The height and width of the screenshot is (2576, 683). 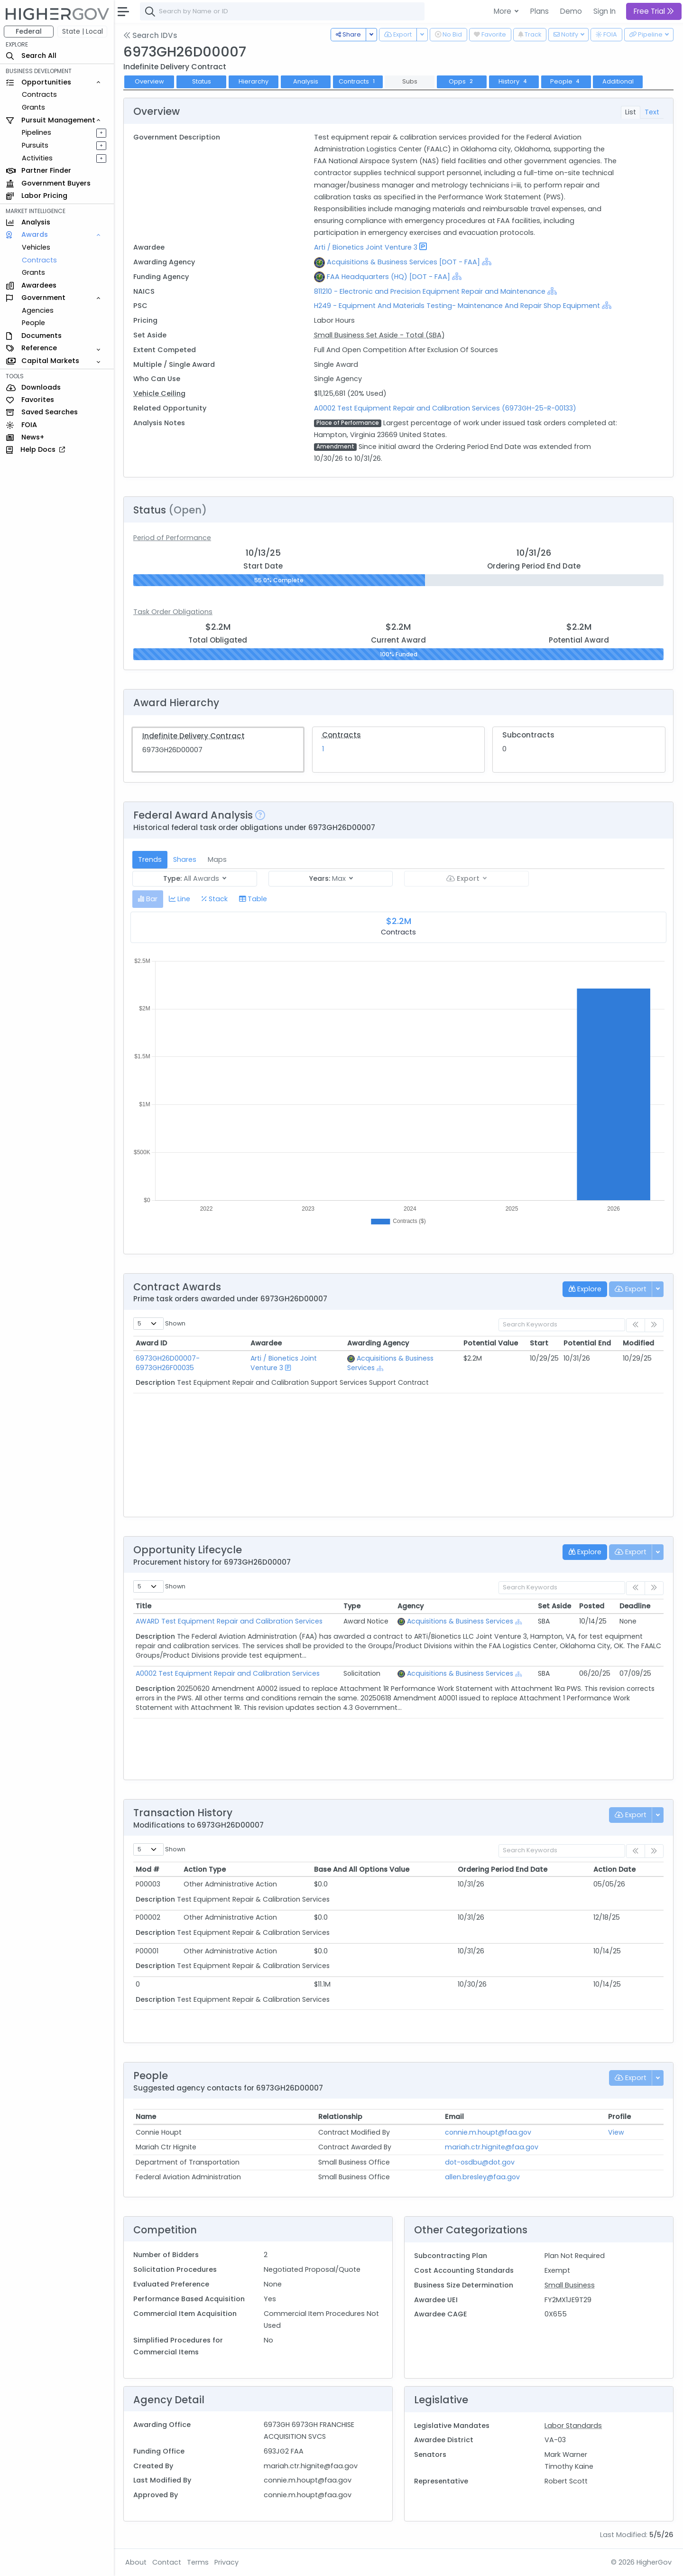 What do you see at coordinates (229, 1621) in the screenshot?
I see `AWARD Test Equipment Repair and Calibration Services` at bounding box center [229, 1621].